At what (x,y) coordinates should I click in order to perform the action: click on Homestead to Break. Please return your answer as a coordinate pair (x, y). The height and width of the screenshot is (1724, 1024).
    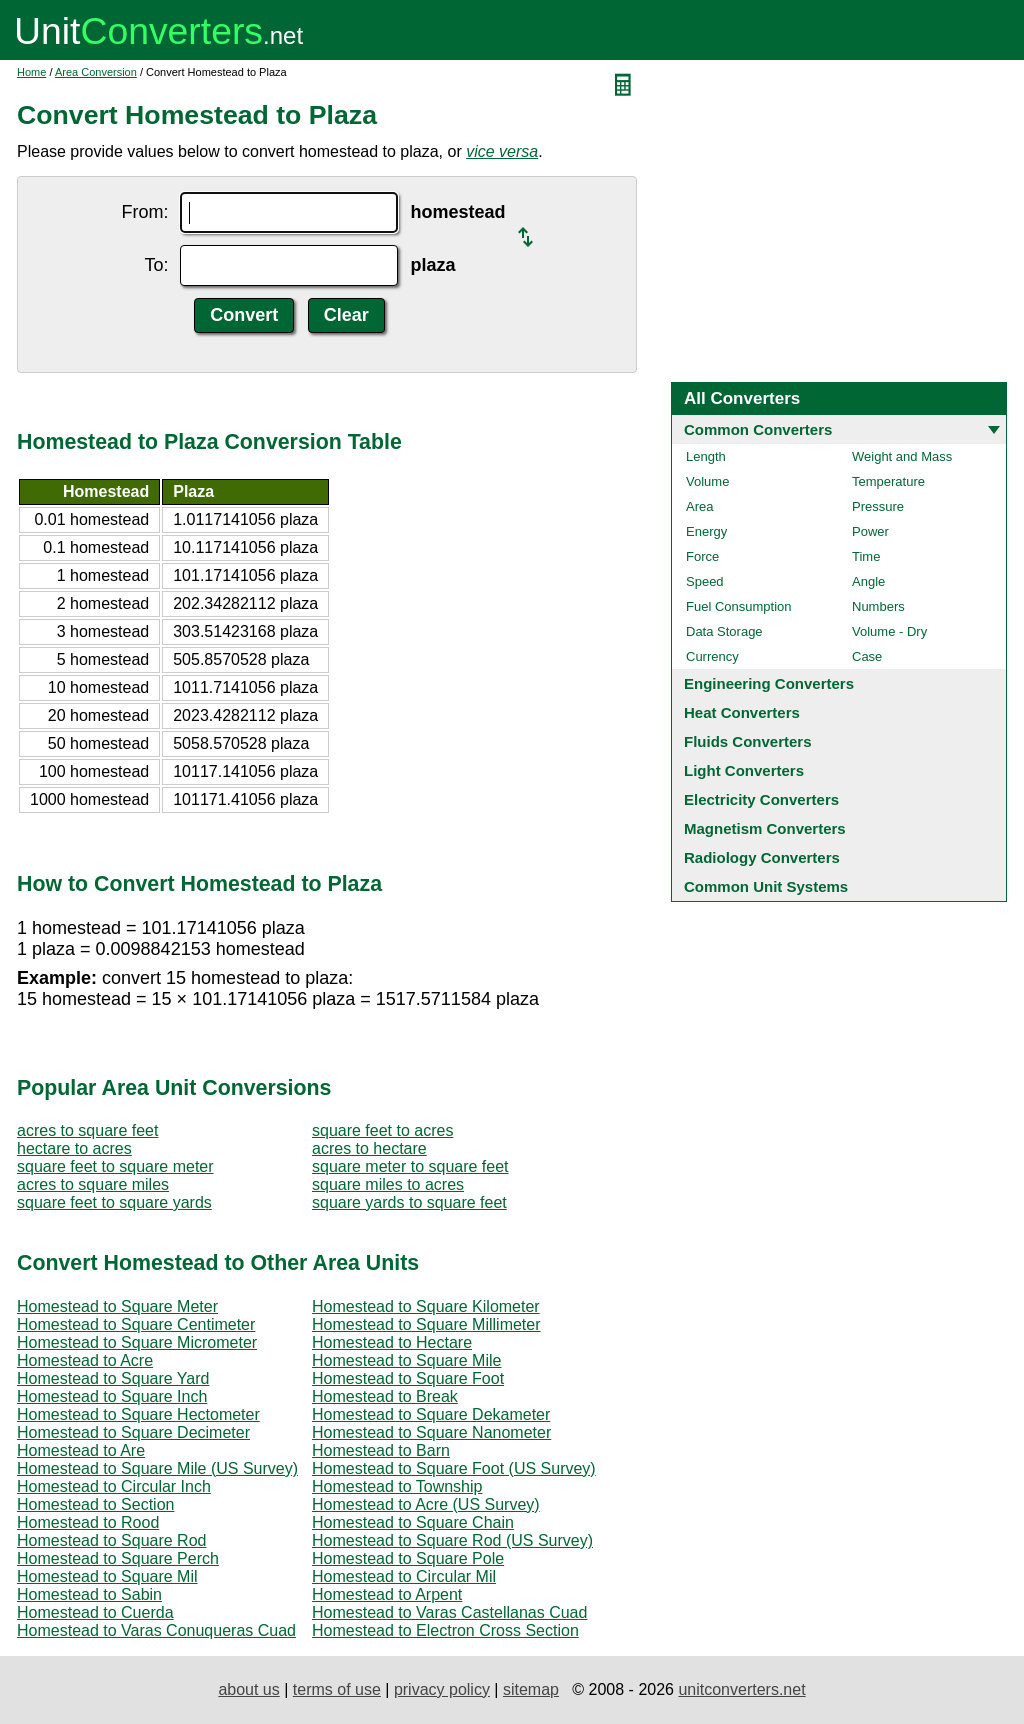
    Looking at the image, I should click on (385, 1396).